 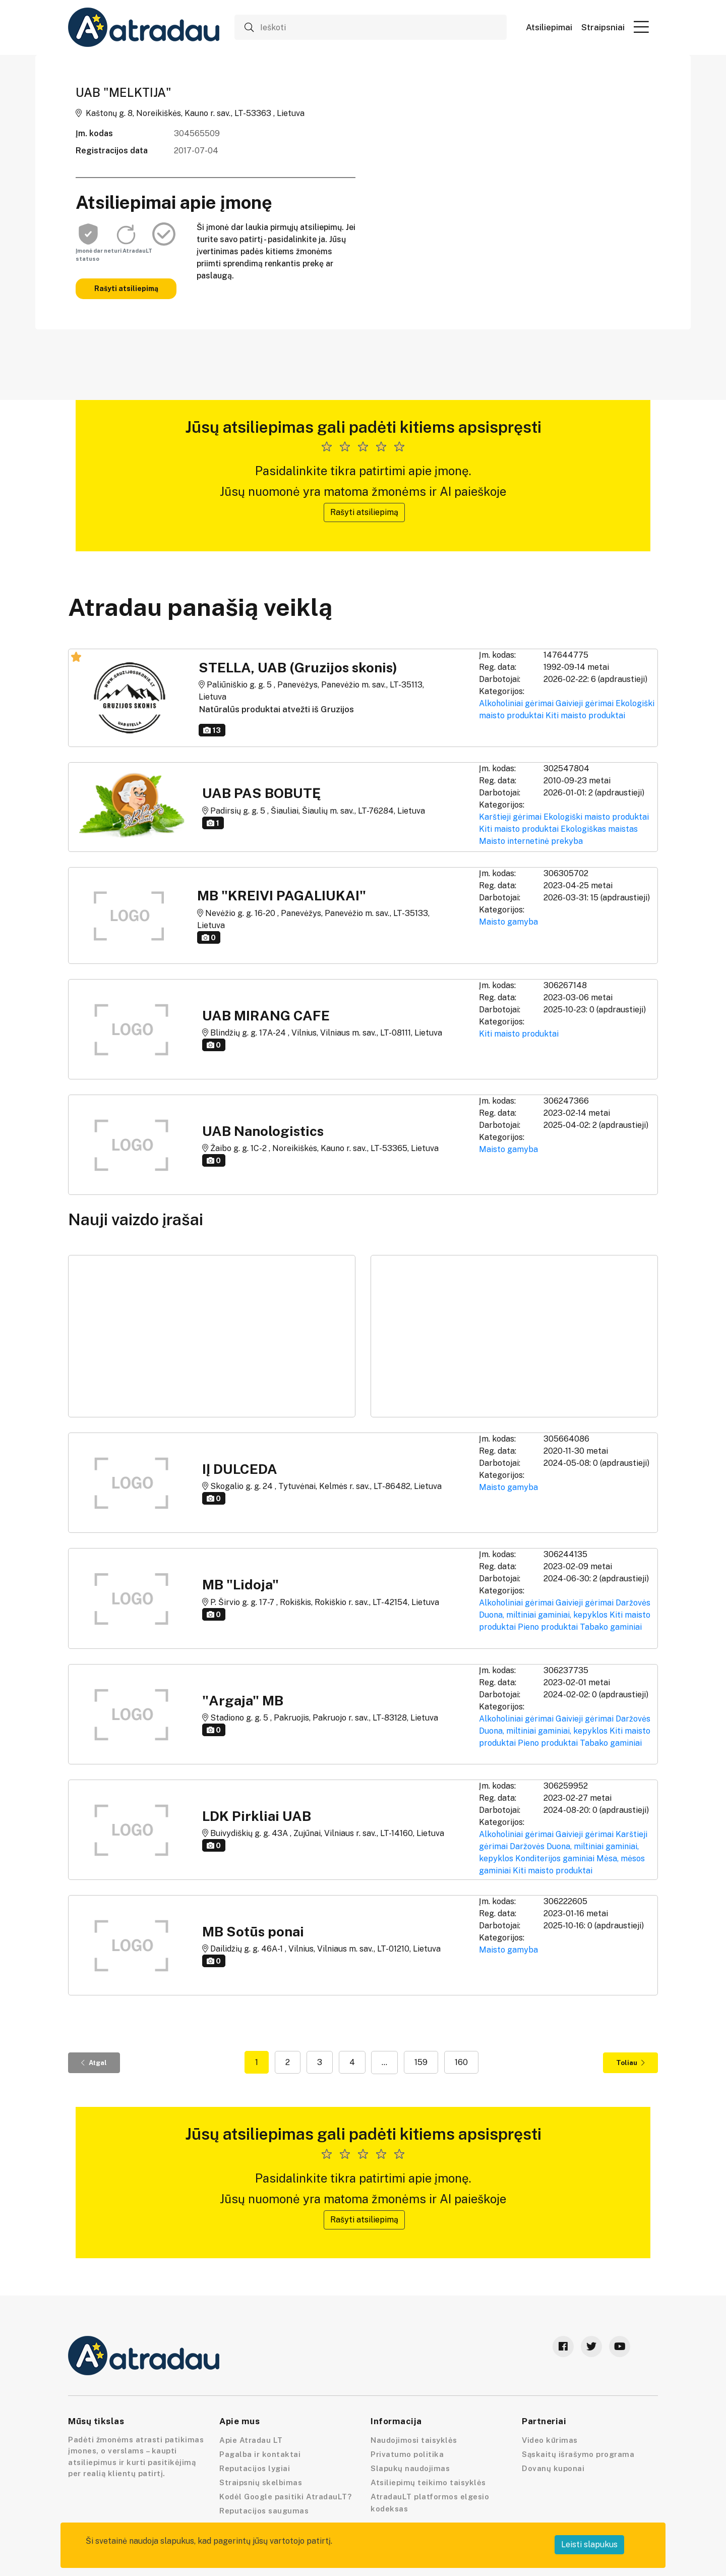 I want to click on Kiti maisto produktai, so click(x=585, y=715).